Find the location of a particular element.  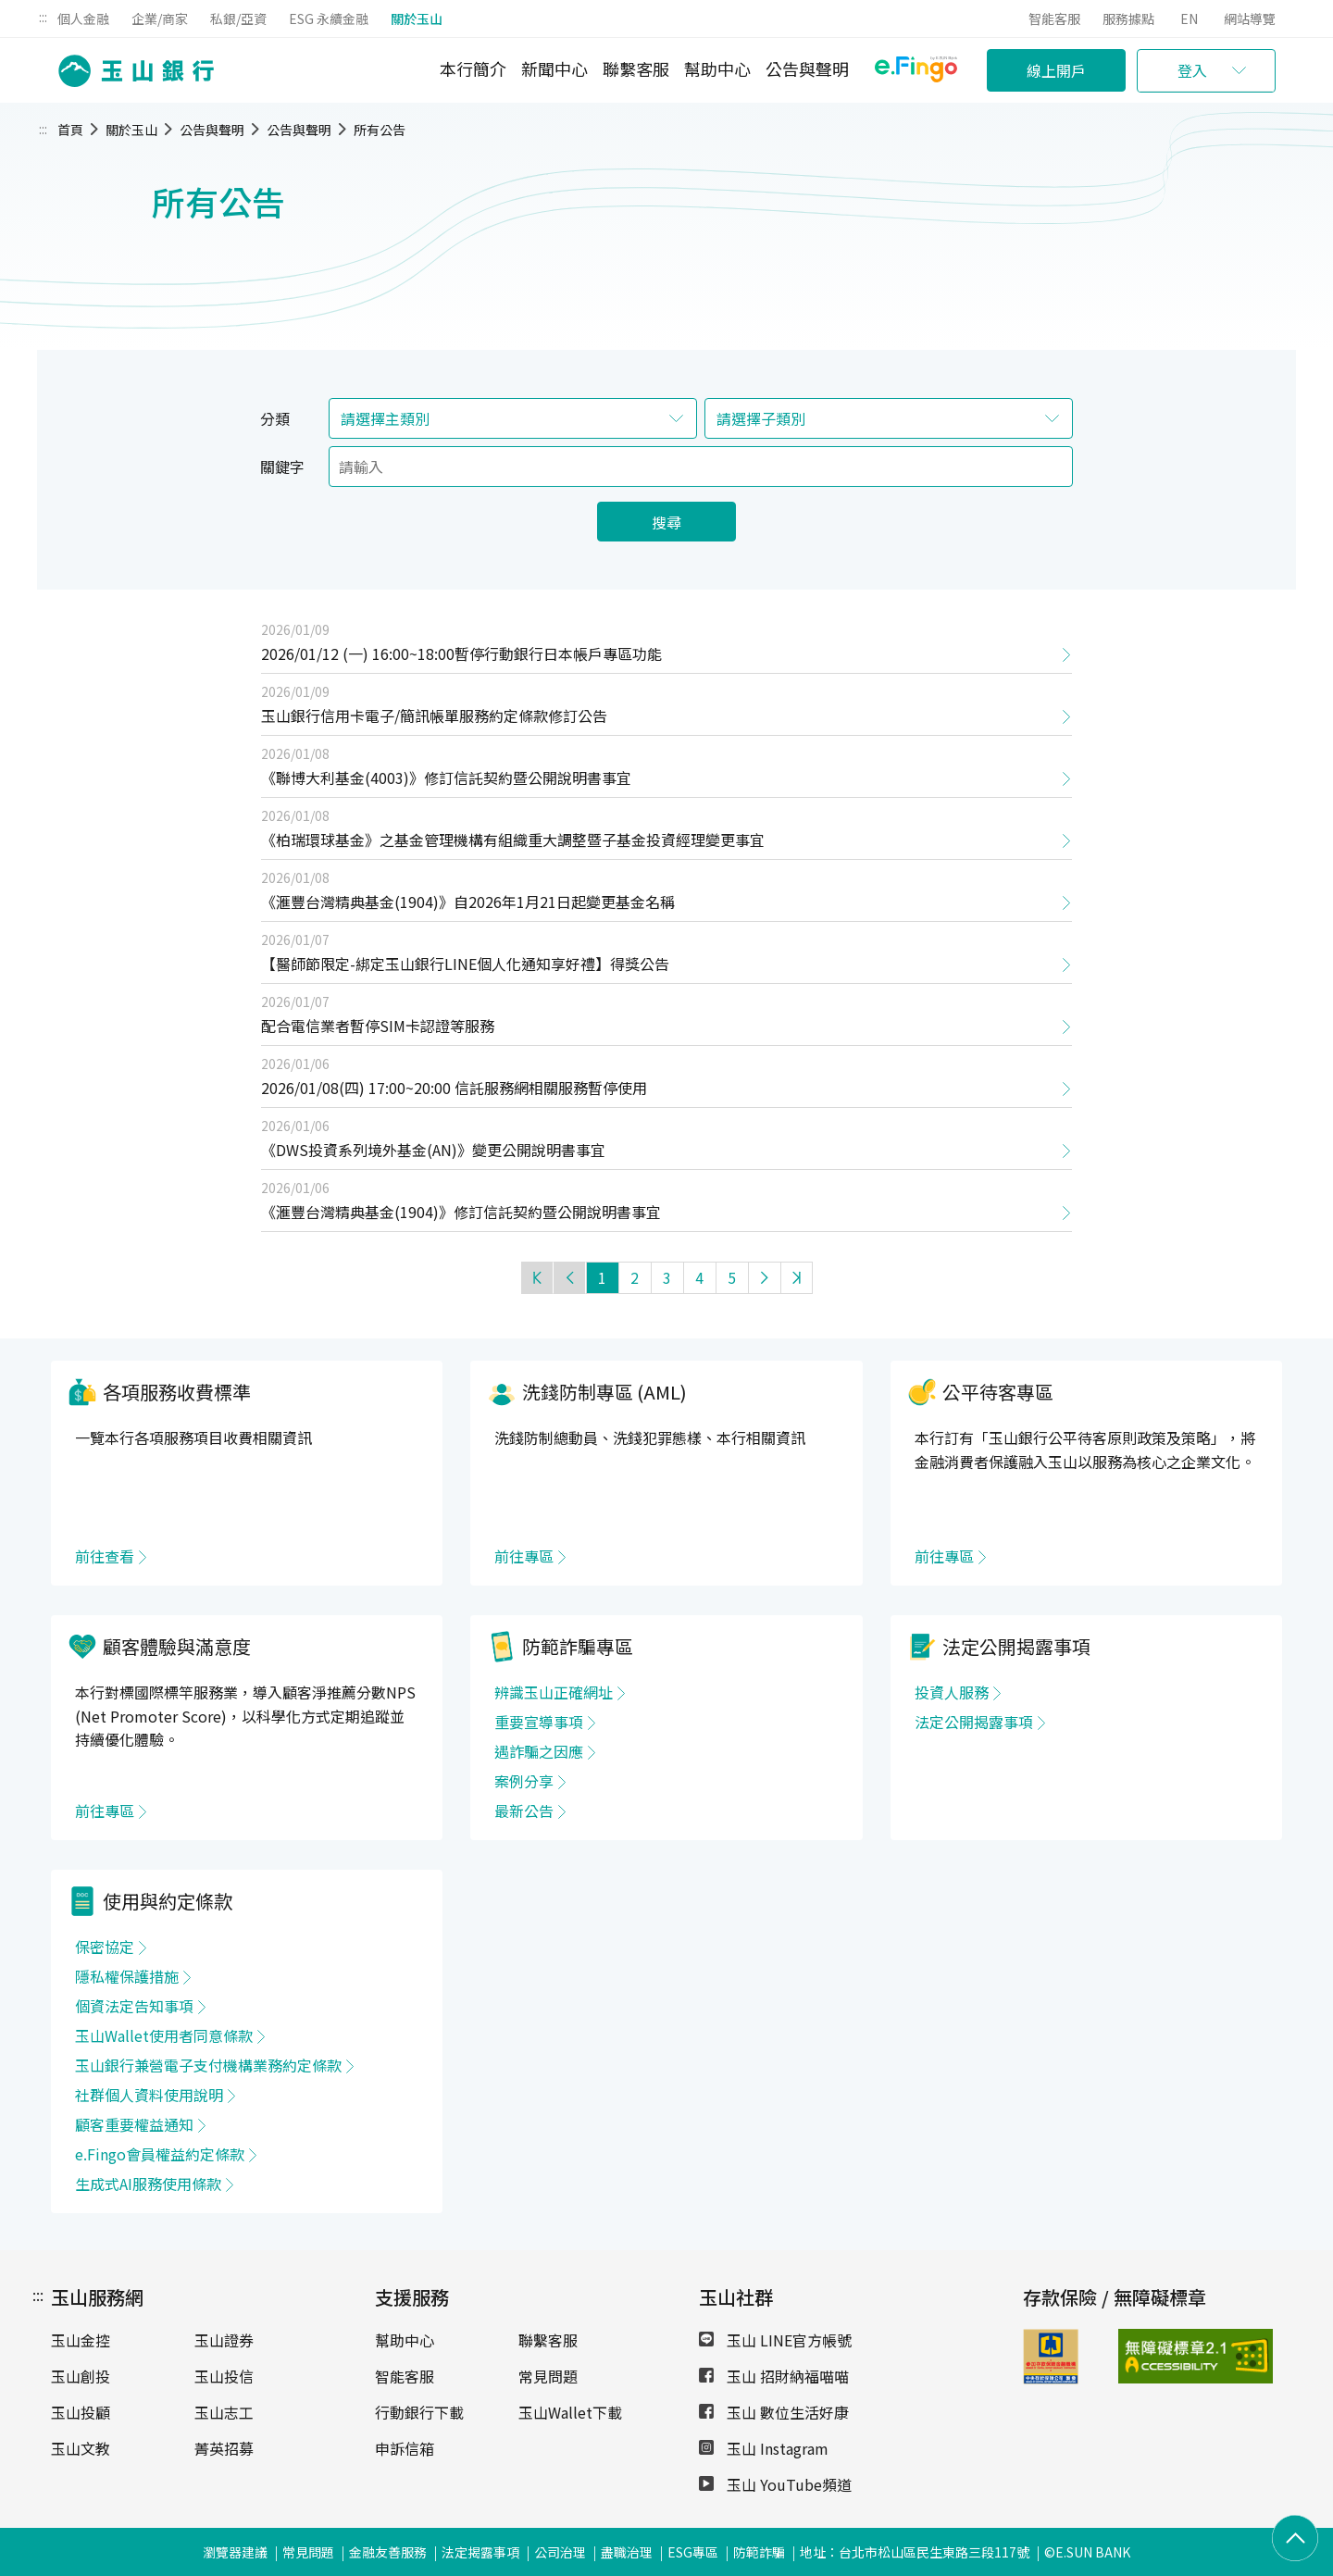

個資法定告知事項 is located at coordinates (134, 2006).